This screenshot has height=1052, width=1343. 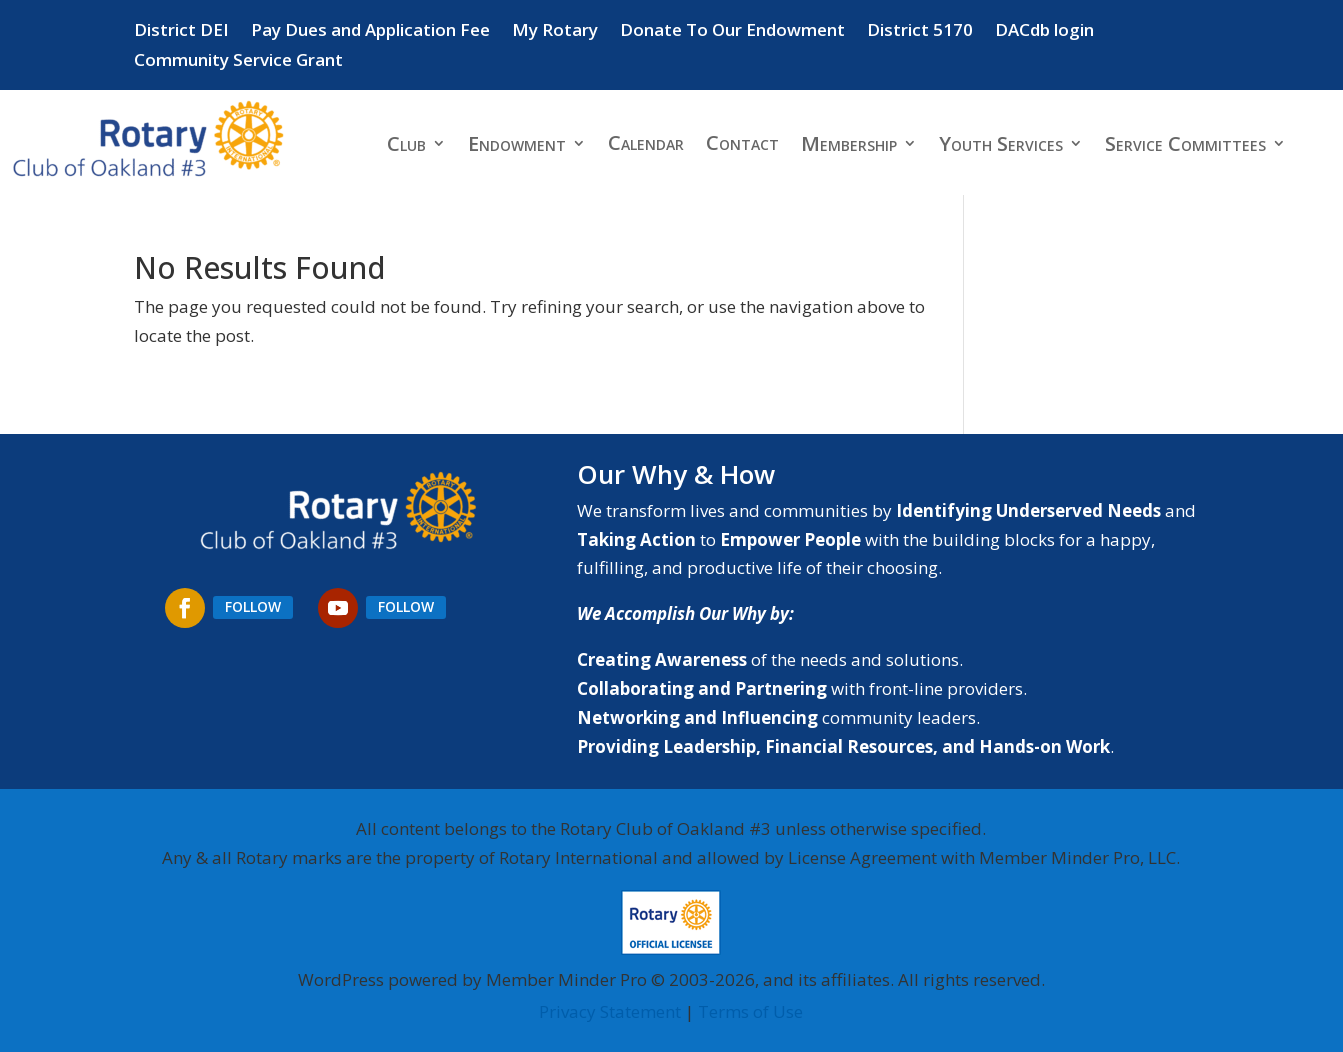 I want to click on District DEI, so click(x=181, y=32).